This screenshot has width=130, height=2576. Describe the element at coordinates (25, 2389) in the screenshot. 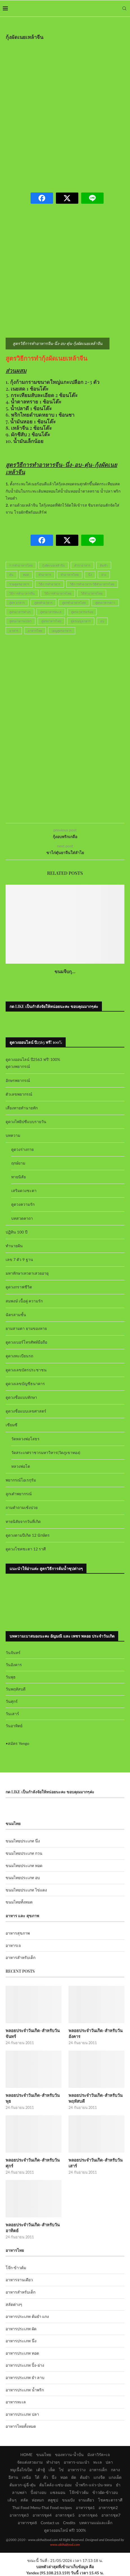

I see `อาหารประเภท น้ำพริก` at that location.